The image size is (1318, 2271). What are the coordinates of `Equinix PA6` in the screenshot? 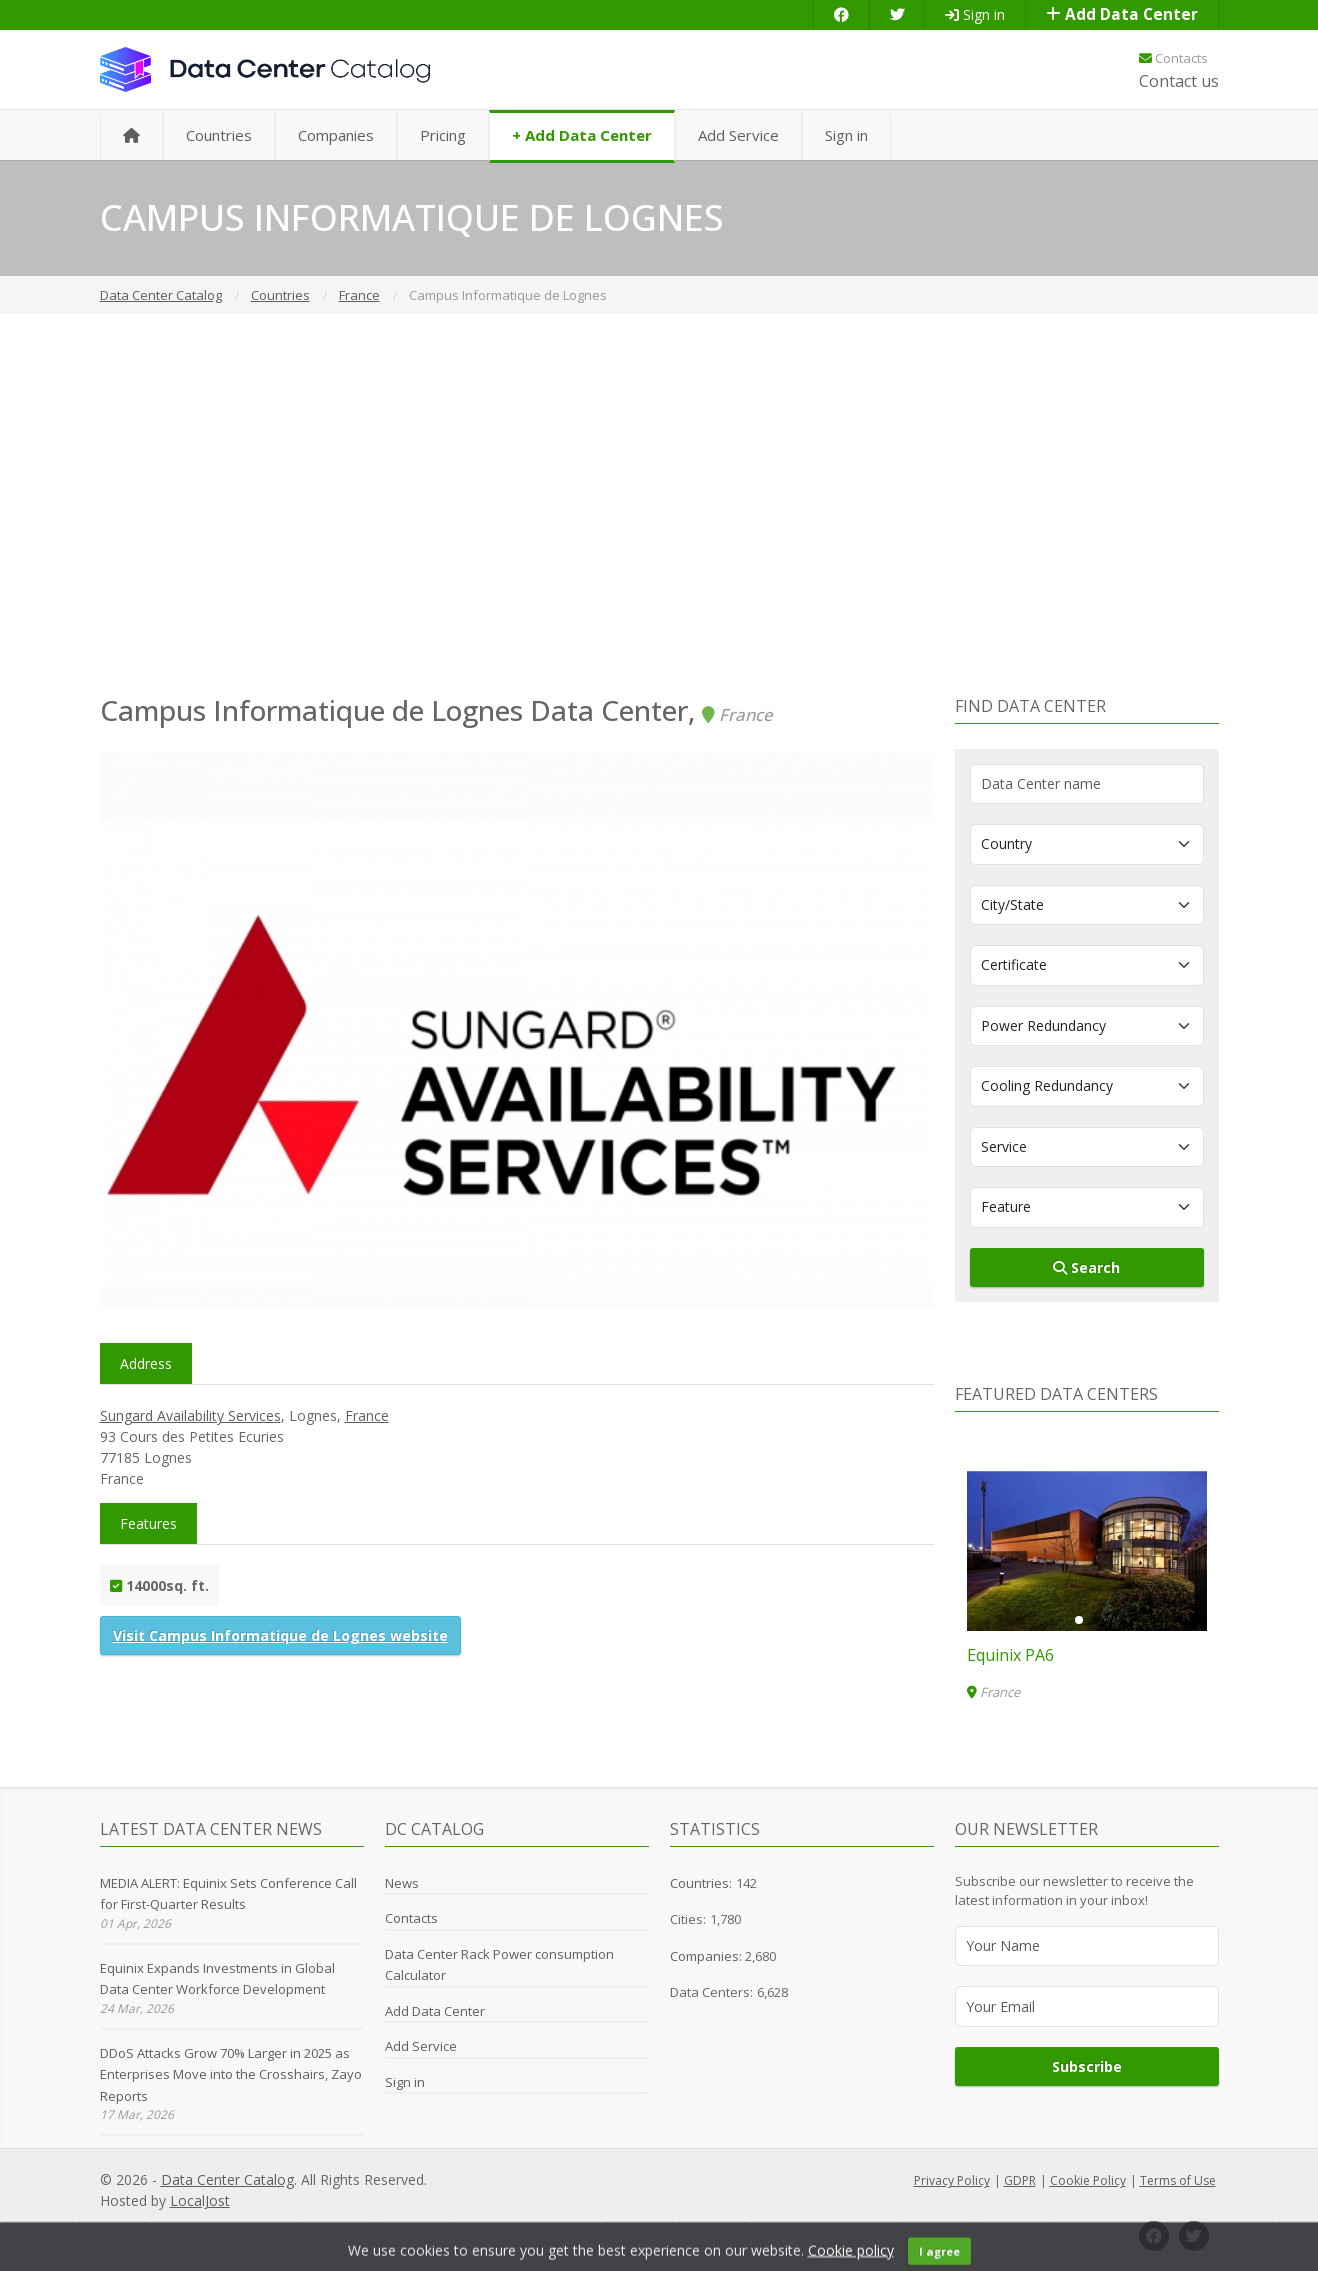 It's located at (1010, 1655).